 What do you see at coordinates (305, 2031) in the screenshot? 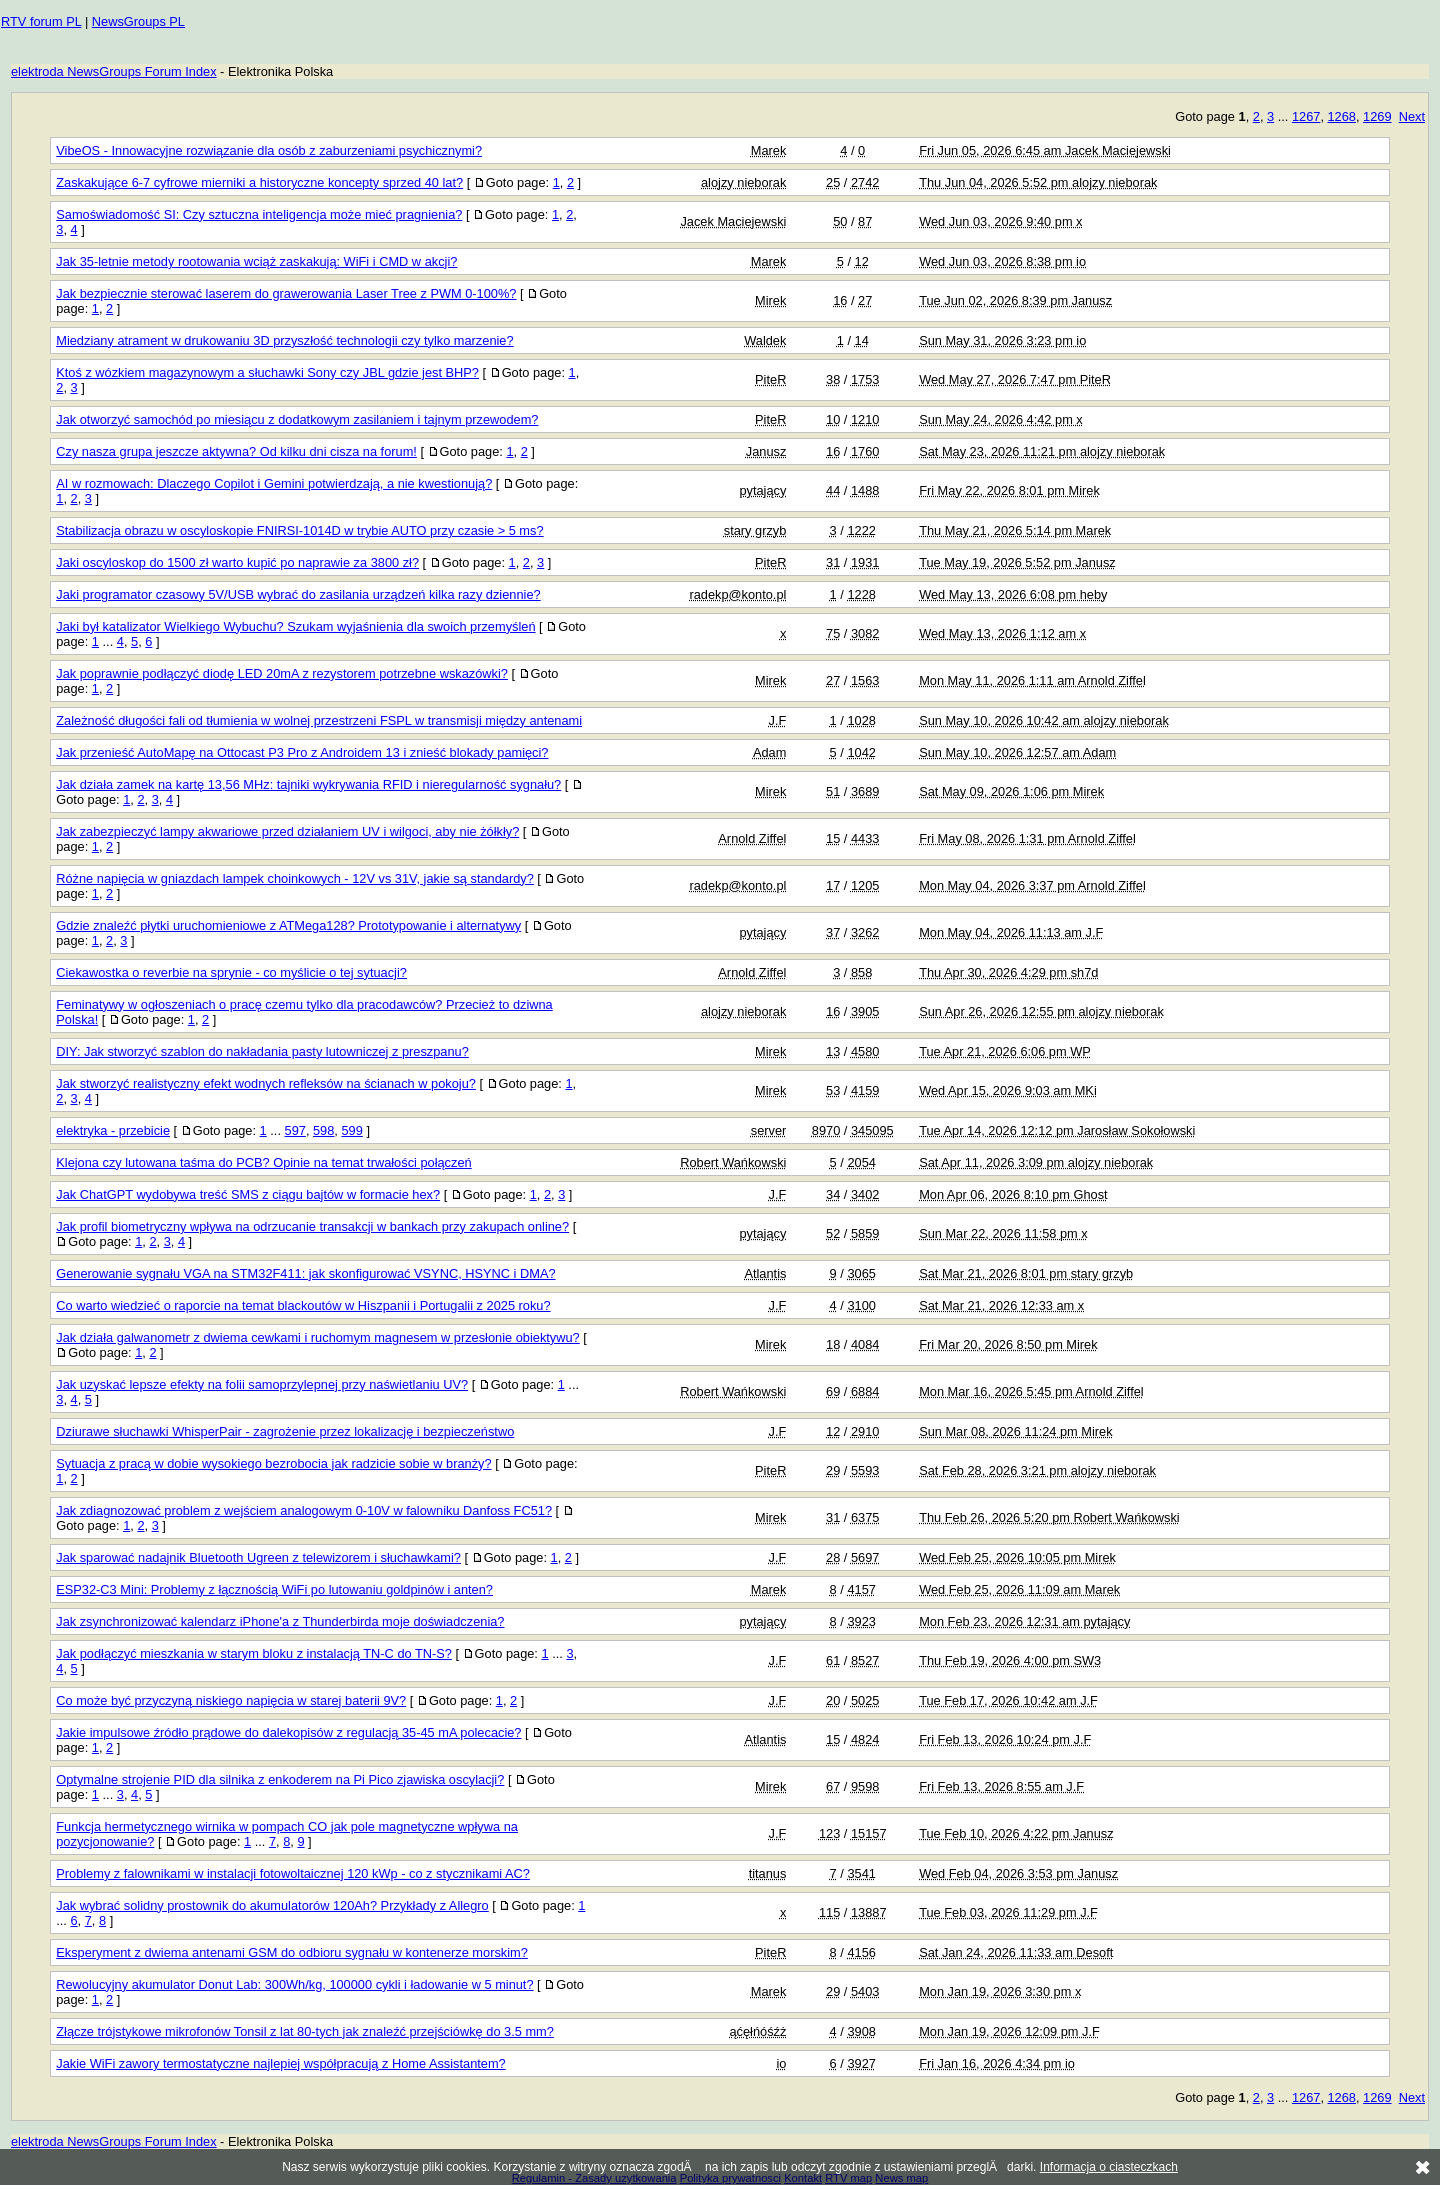
I see `Złącze trójstykowe mikrofonów Tonsil z lat 80-tych jak znaleźć przejściówkę do 3.5 mm?` at bounding box center [305, 2031].